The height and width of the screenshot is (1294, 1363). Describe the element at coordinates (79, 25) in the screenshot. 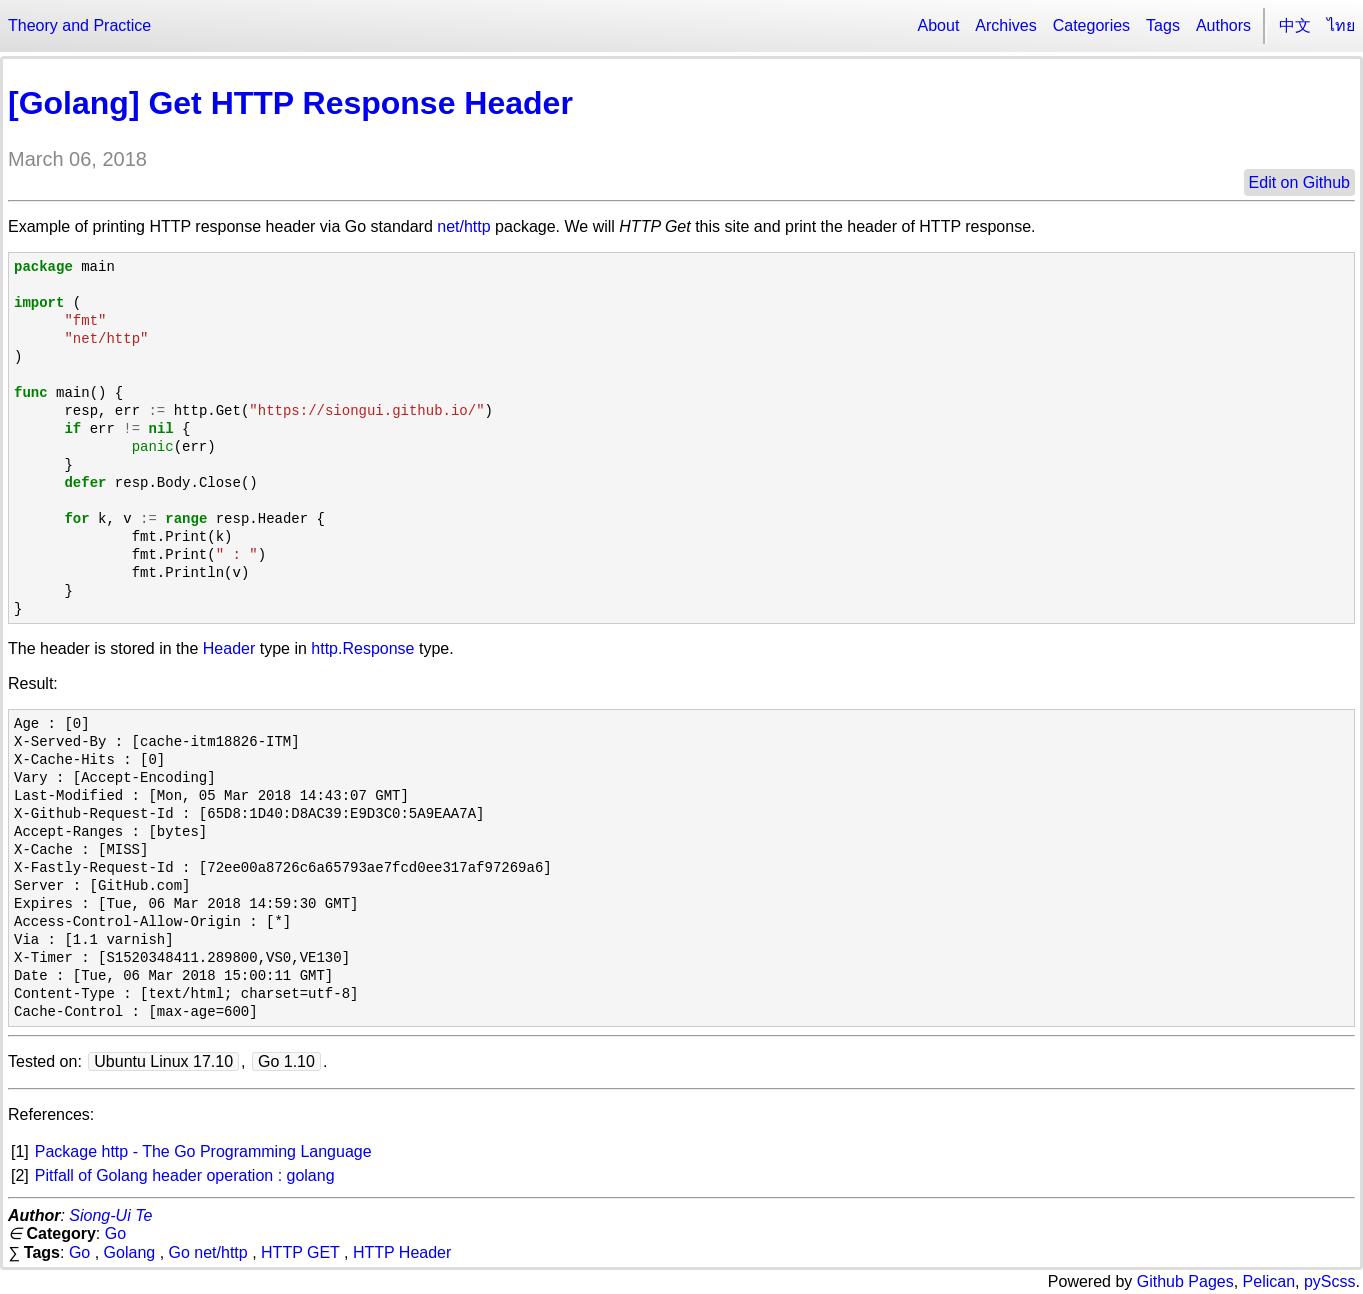

I see `Theory and Practice` at that location.